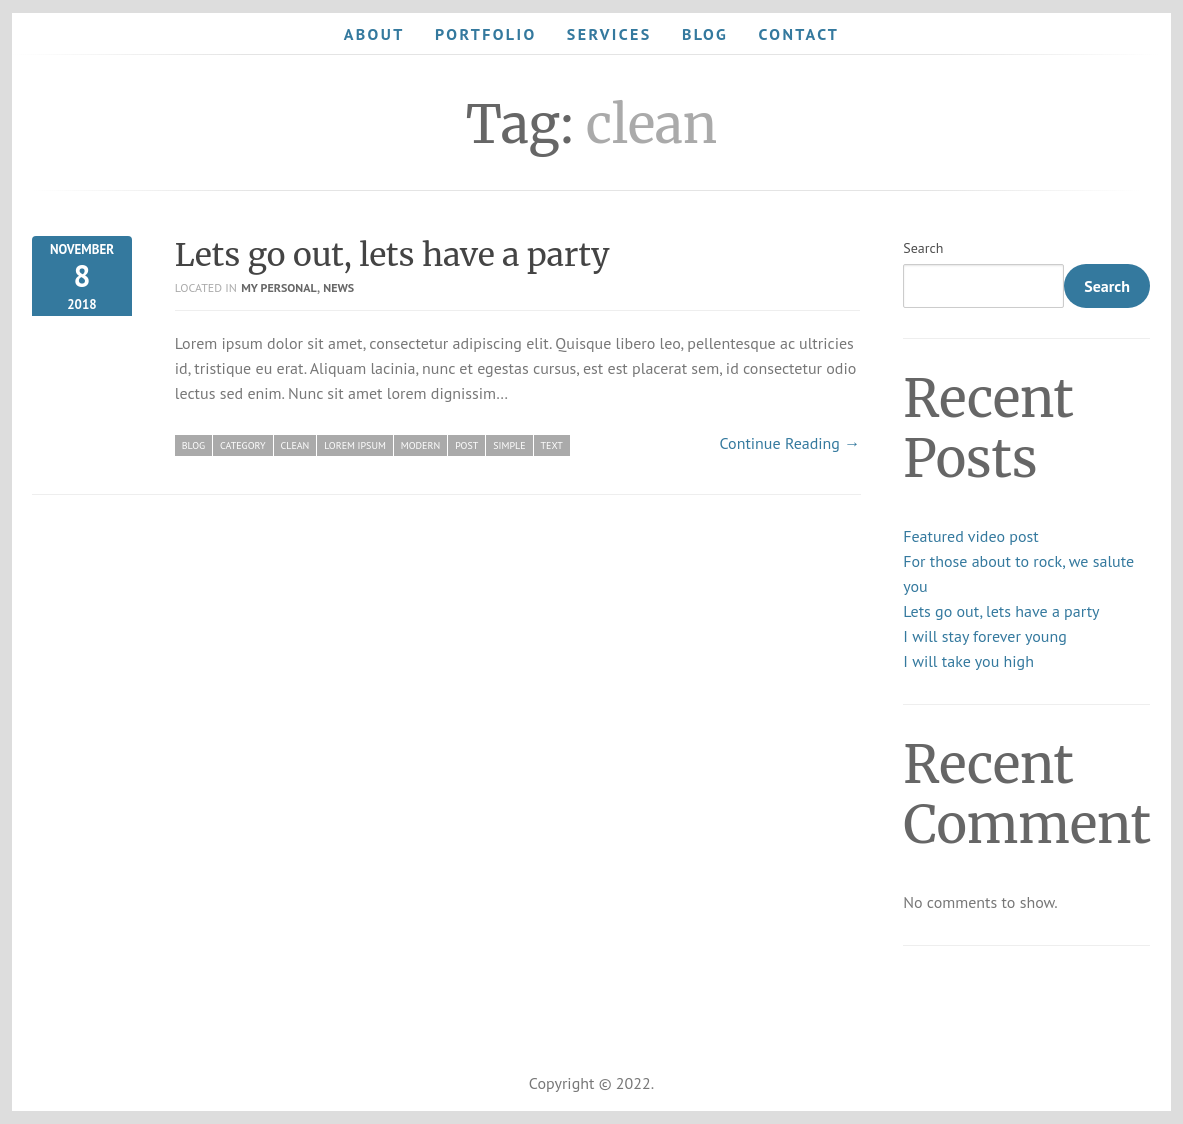  What do you see at coordinates (392, 255) in the screenshot?
I see `Lets go out, lets have a party` at bounding box center [392, 255].